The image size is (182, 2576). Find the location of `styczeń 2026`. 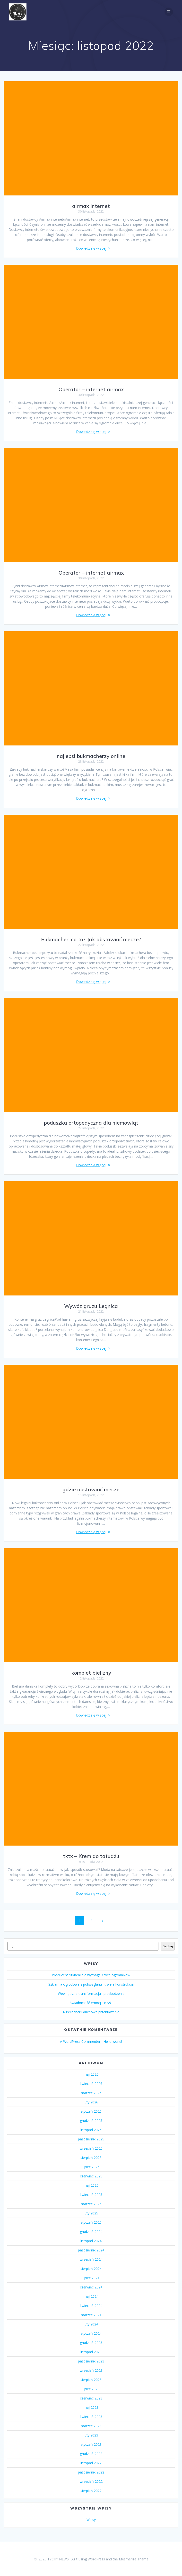

styczeń 2026 is located at coordinates (91, 2111).